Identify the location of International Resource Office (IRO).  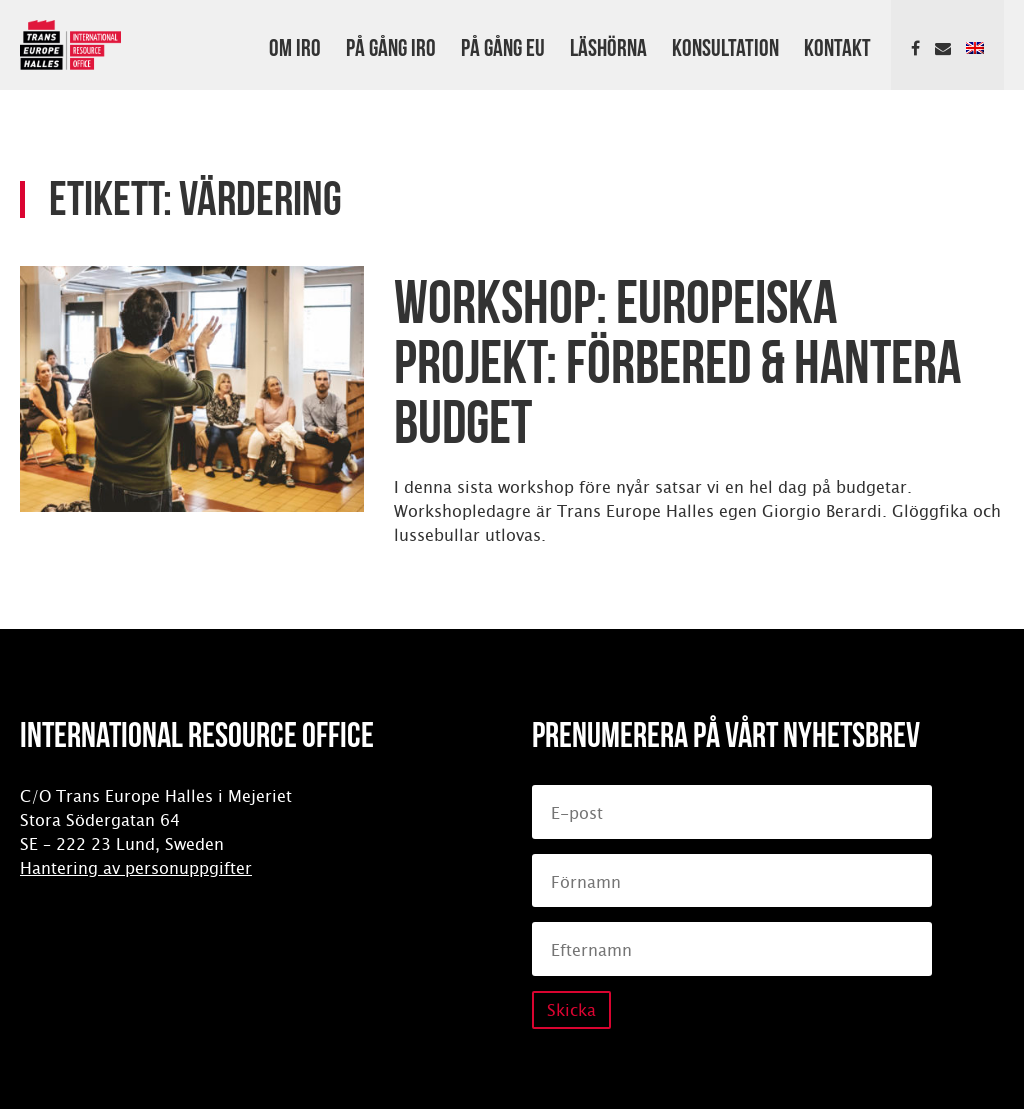
(70, 45).